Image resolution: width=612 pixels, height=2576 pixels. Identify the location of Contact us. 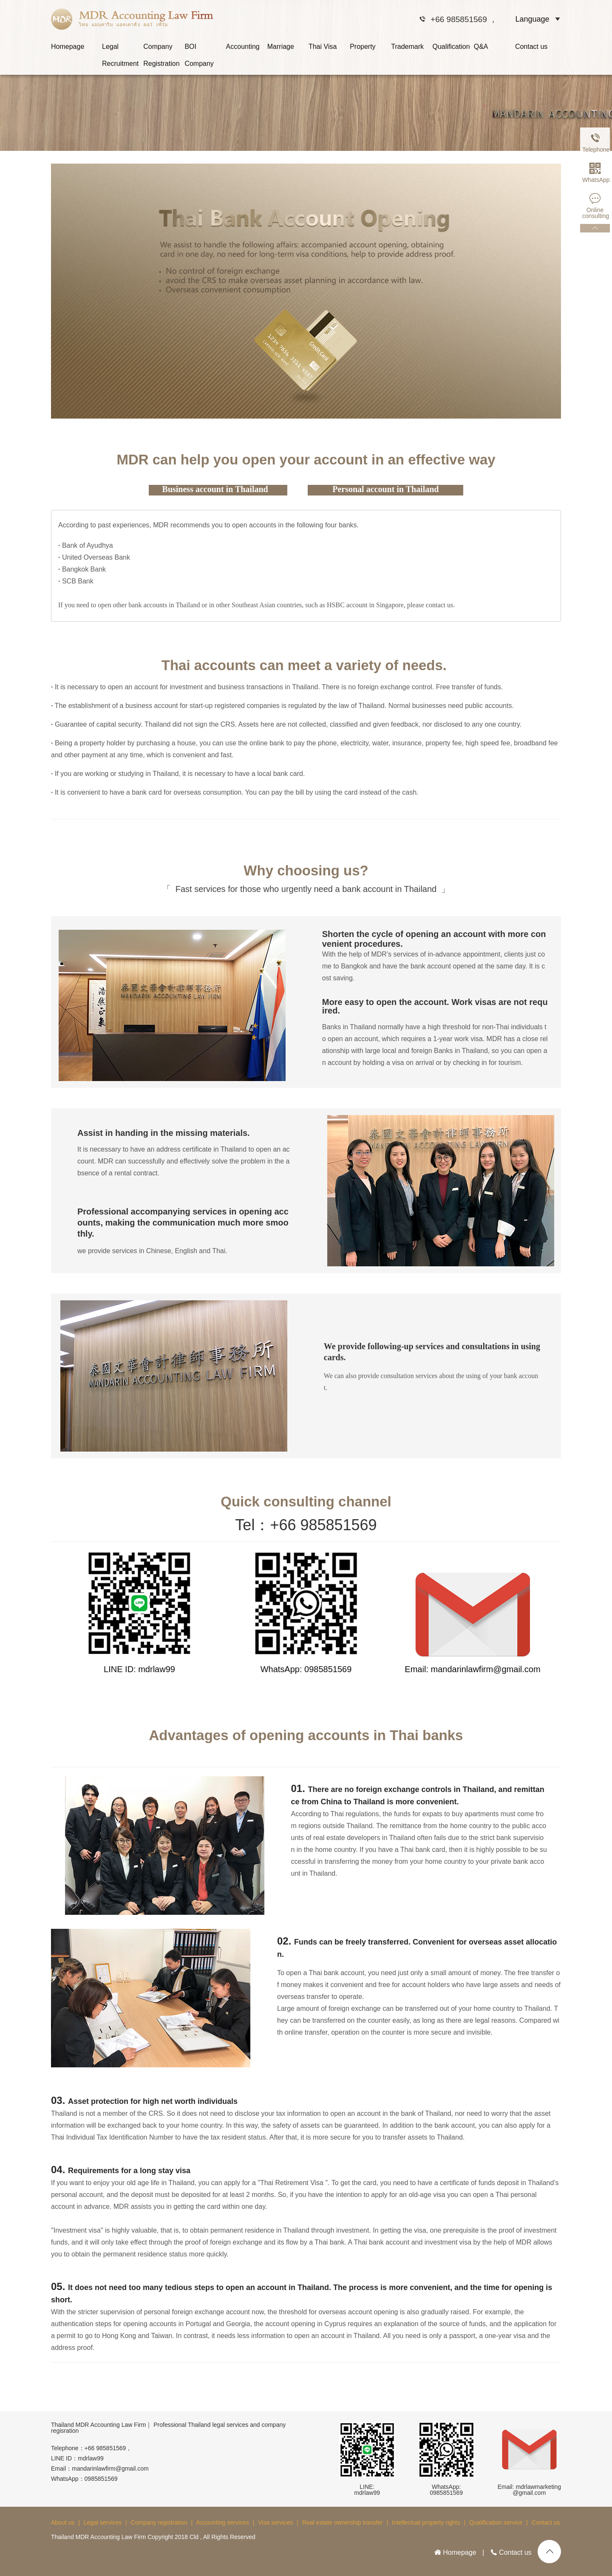
(531, 46).